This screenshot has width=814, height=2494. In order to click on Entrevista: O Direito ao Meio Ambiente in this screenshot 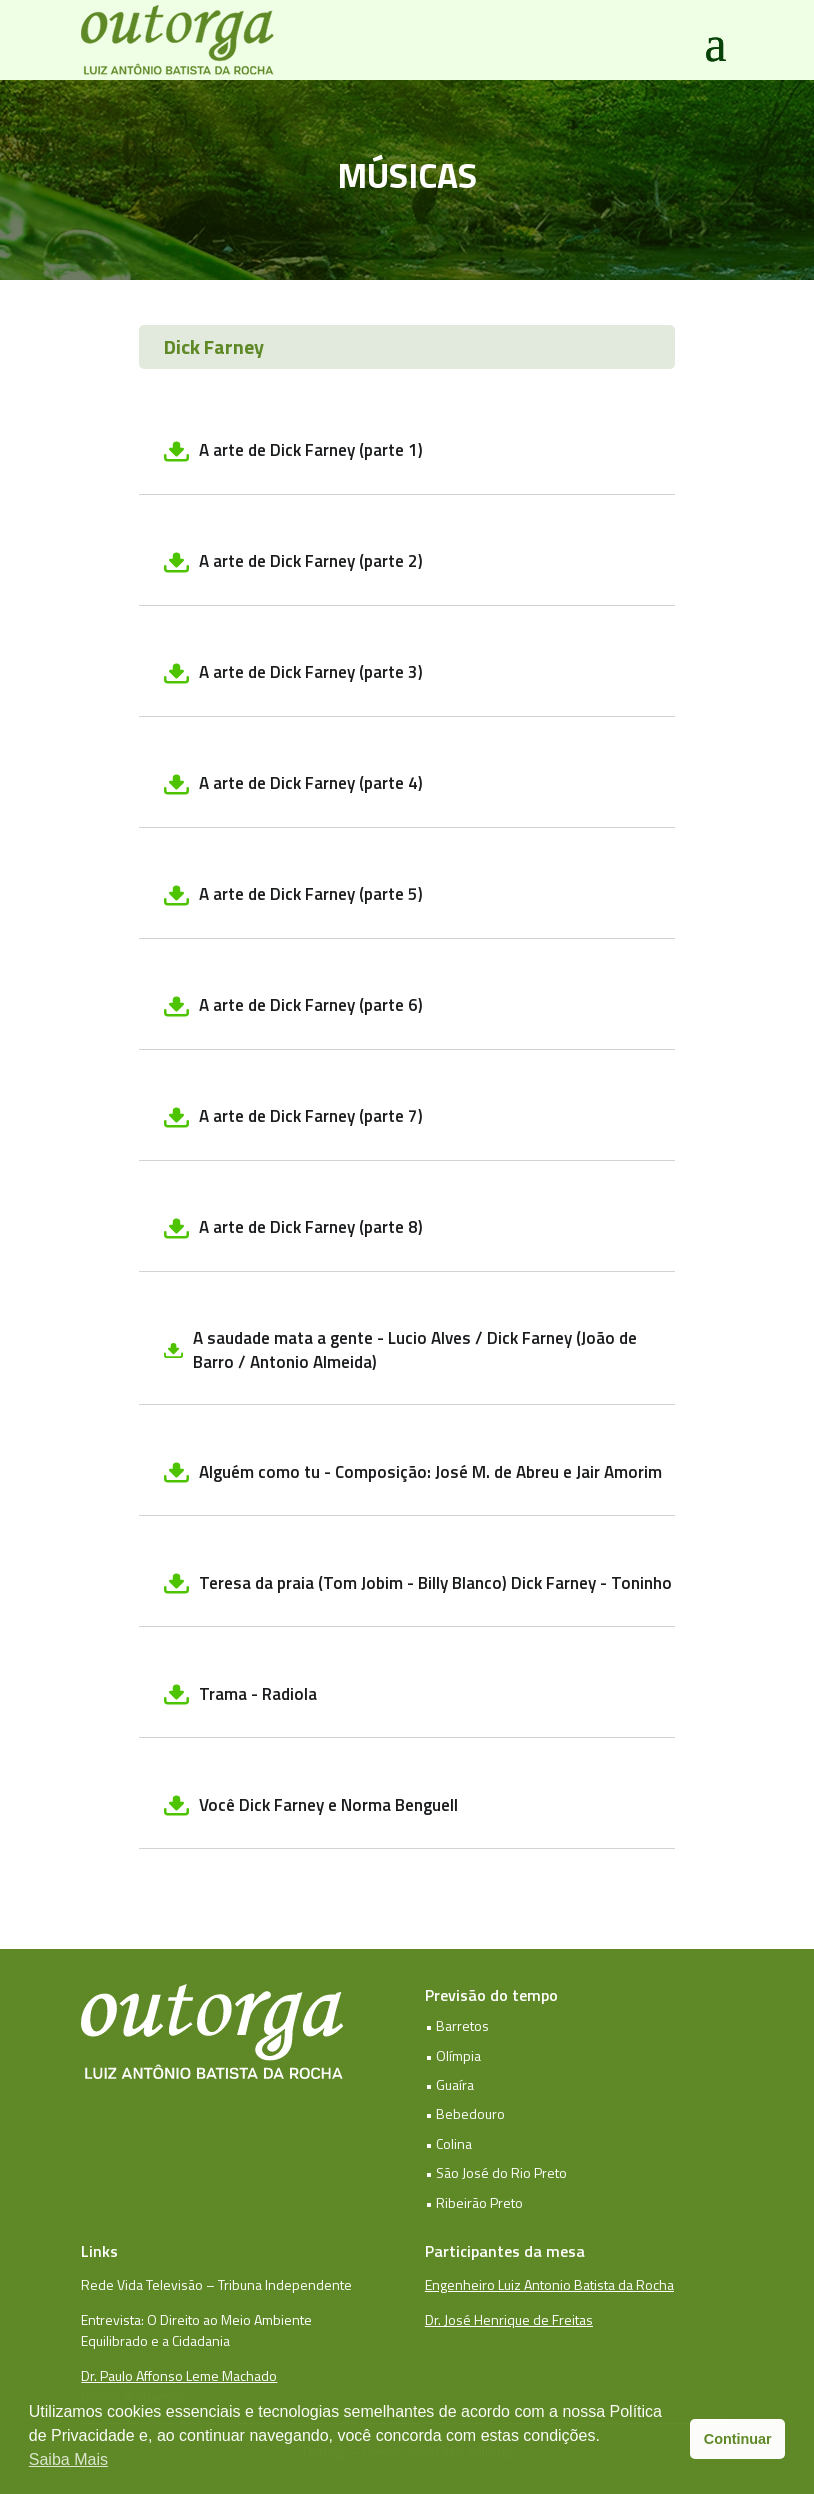, I will do `click(196, 2319)`.